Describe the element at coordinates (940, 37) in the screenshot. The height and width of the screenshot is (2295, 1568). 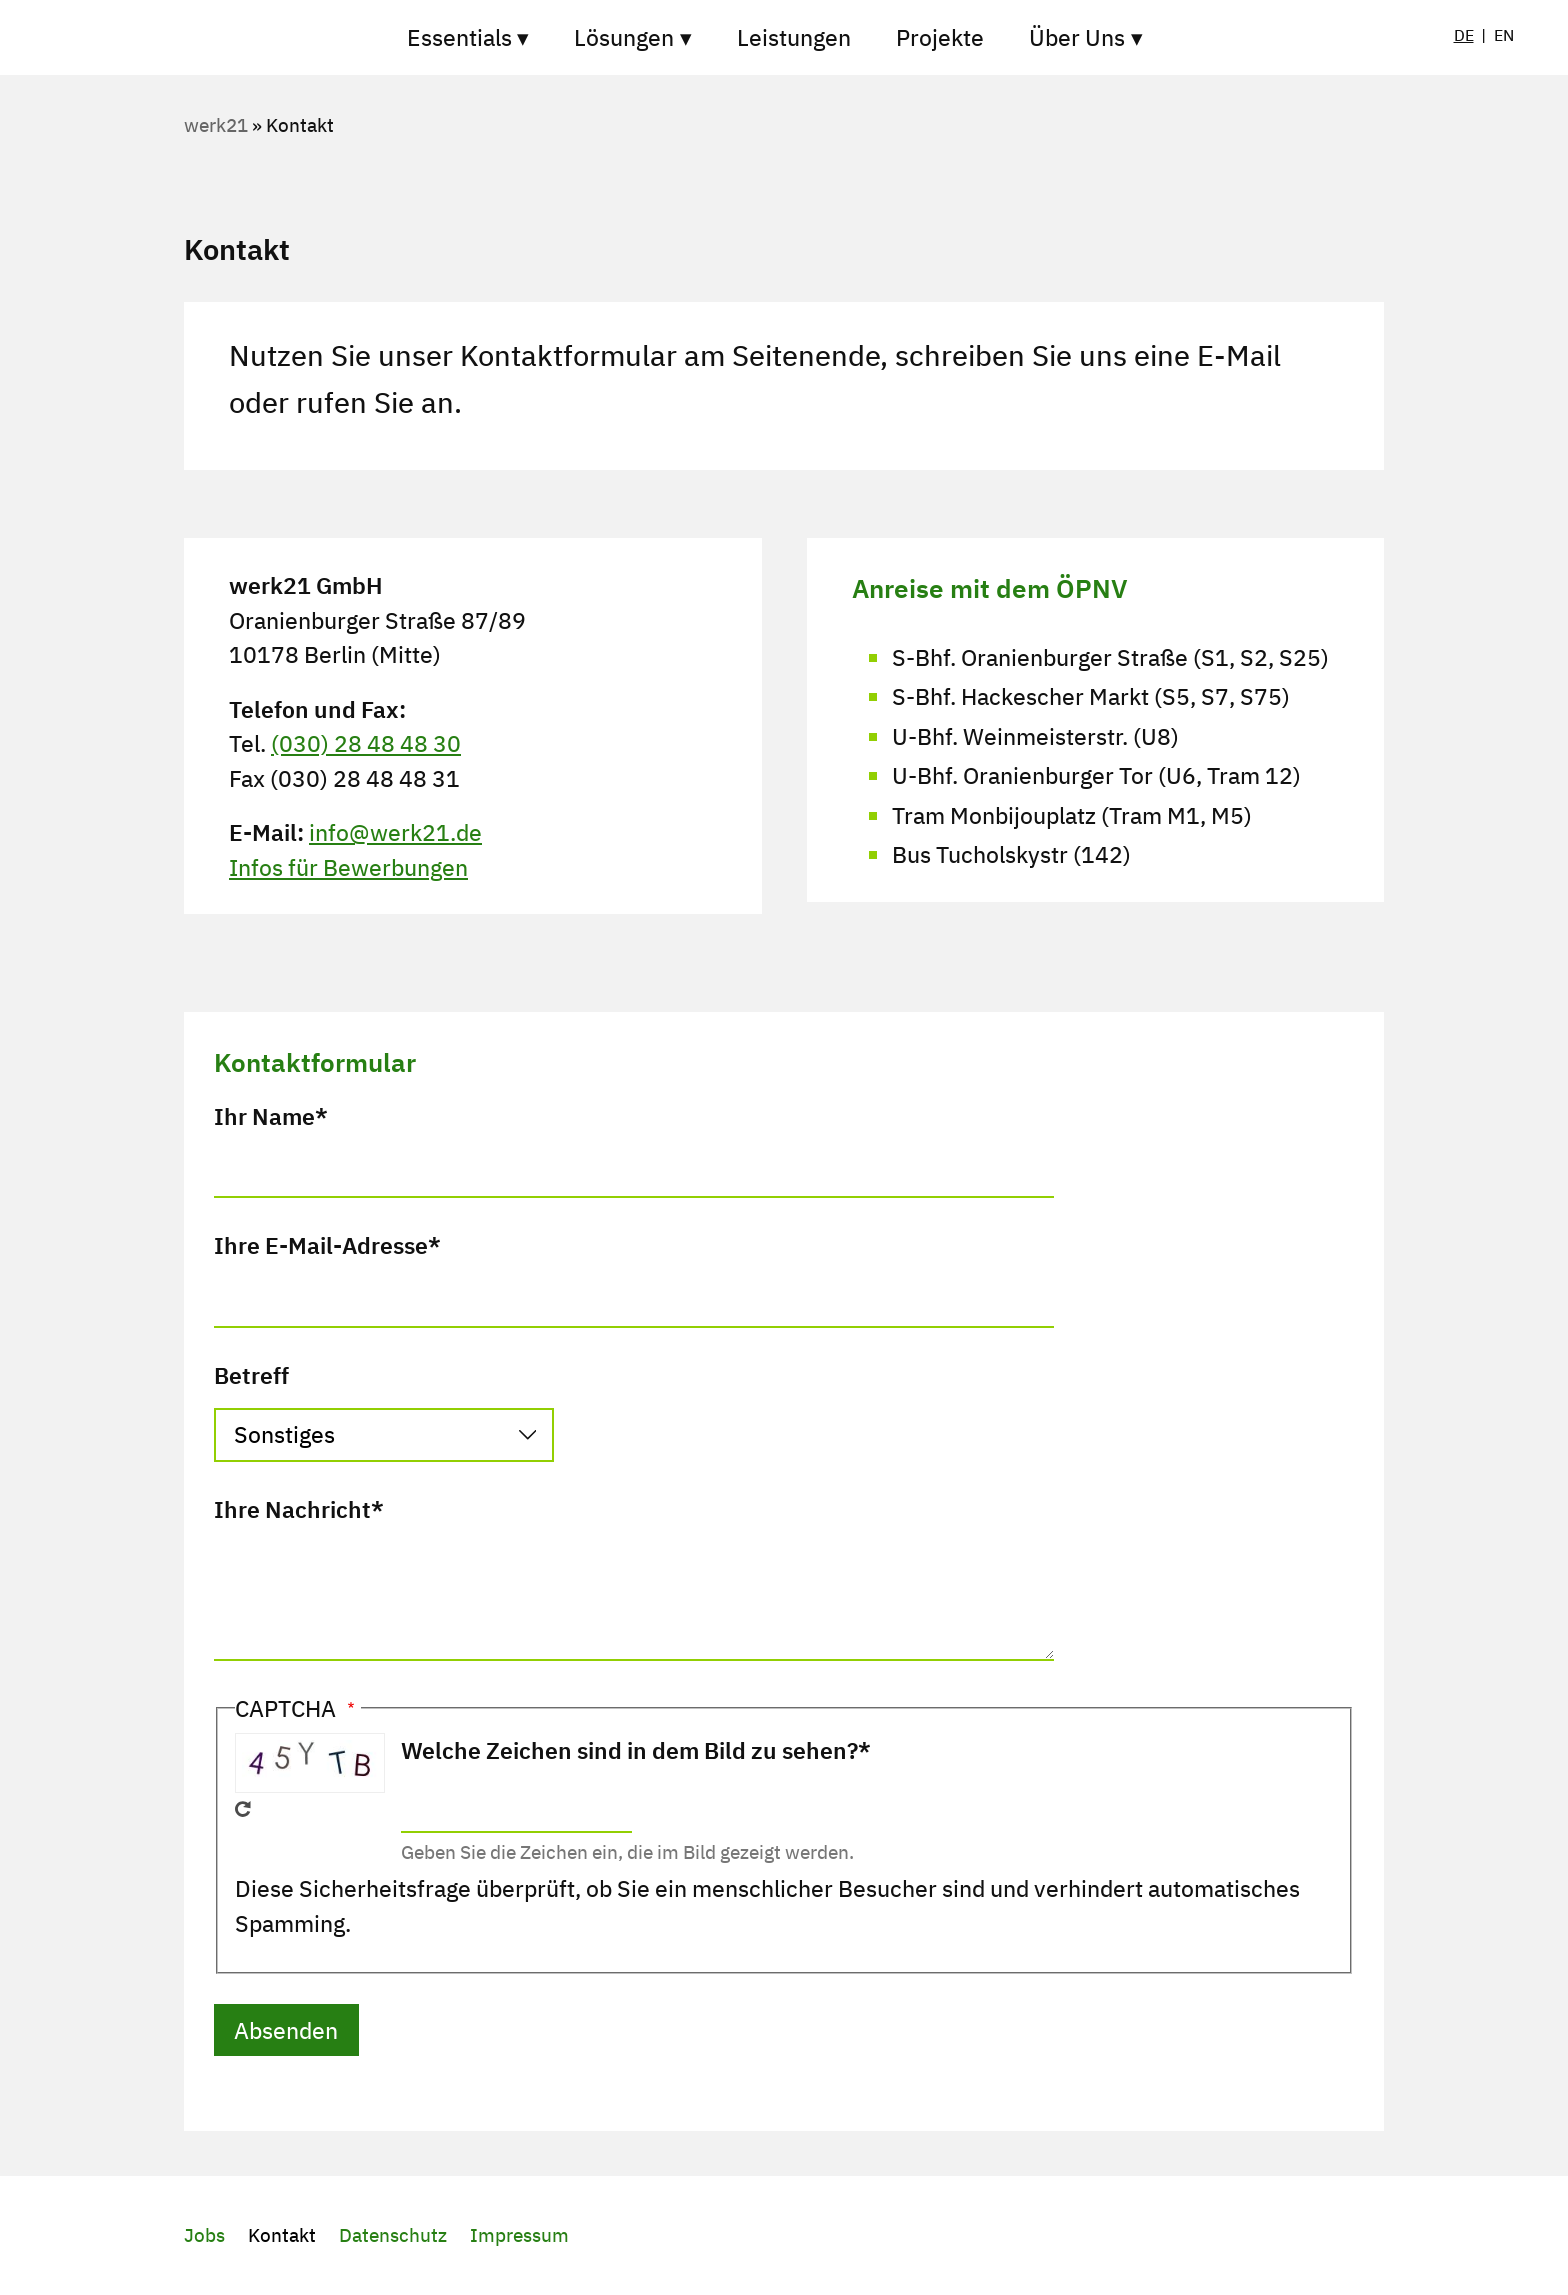
I see `Projekte` at that location.